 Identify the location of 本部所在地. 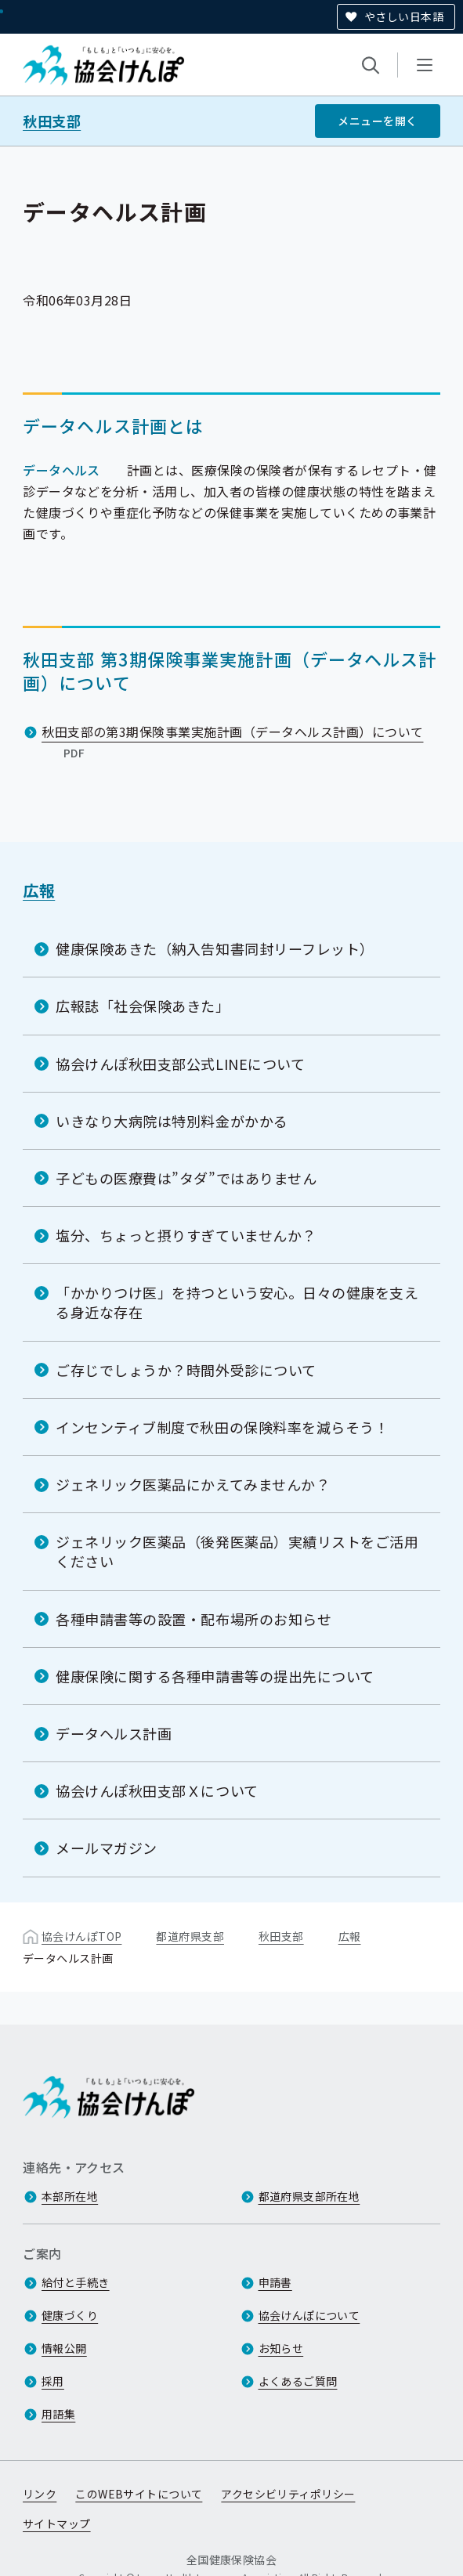
(70, 2196).